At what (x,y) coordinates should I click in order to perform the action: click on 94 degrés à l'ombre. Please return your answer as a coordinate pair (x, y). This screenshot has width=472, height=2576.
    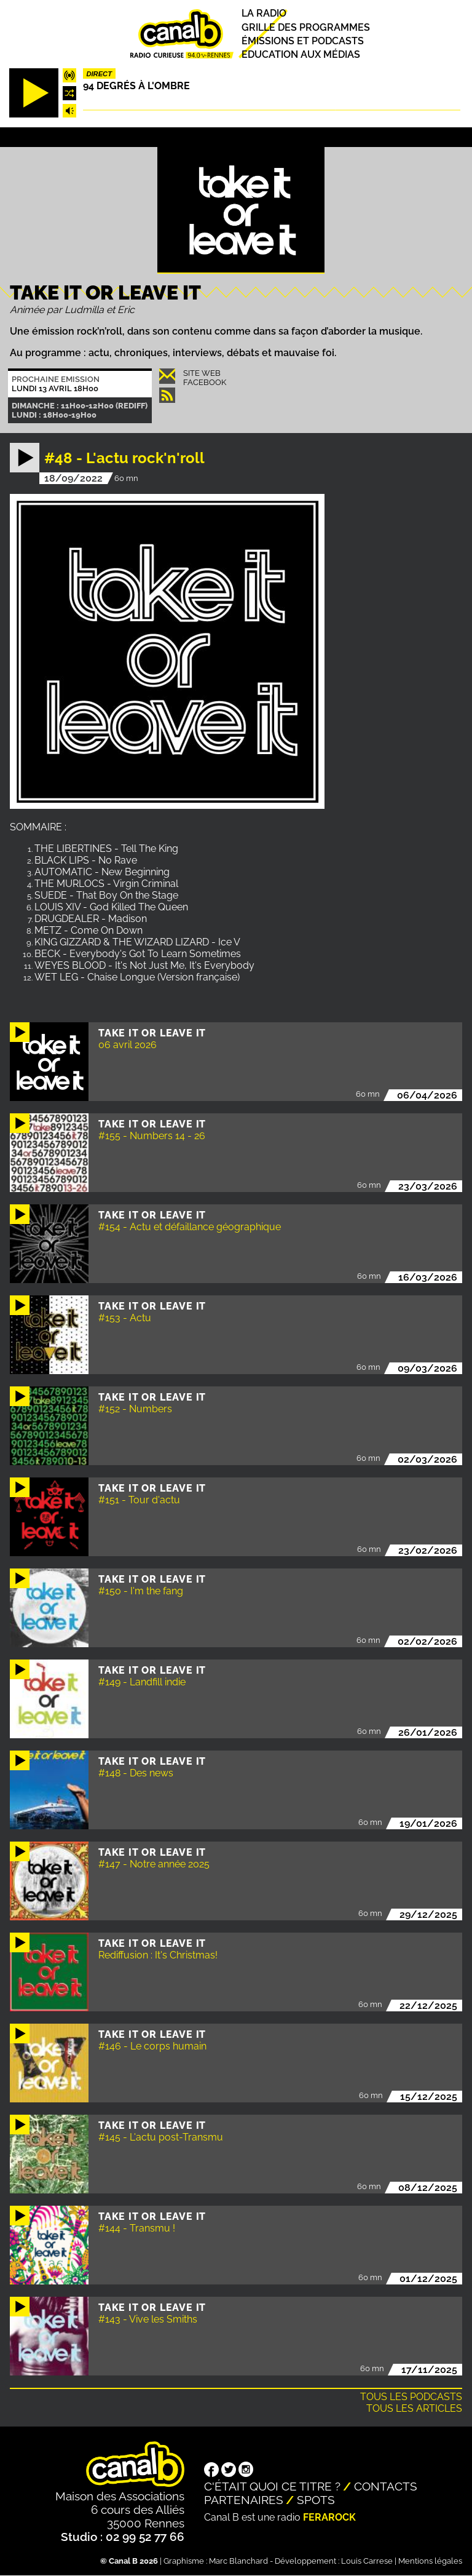
    Looking at the image, I should click on (136, 86).